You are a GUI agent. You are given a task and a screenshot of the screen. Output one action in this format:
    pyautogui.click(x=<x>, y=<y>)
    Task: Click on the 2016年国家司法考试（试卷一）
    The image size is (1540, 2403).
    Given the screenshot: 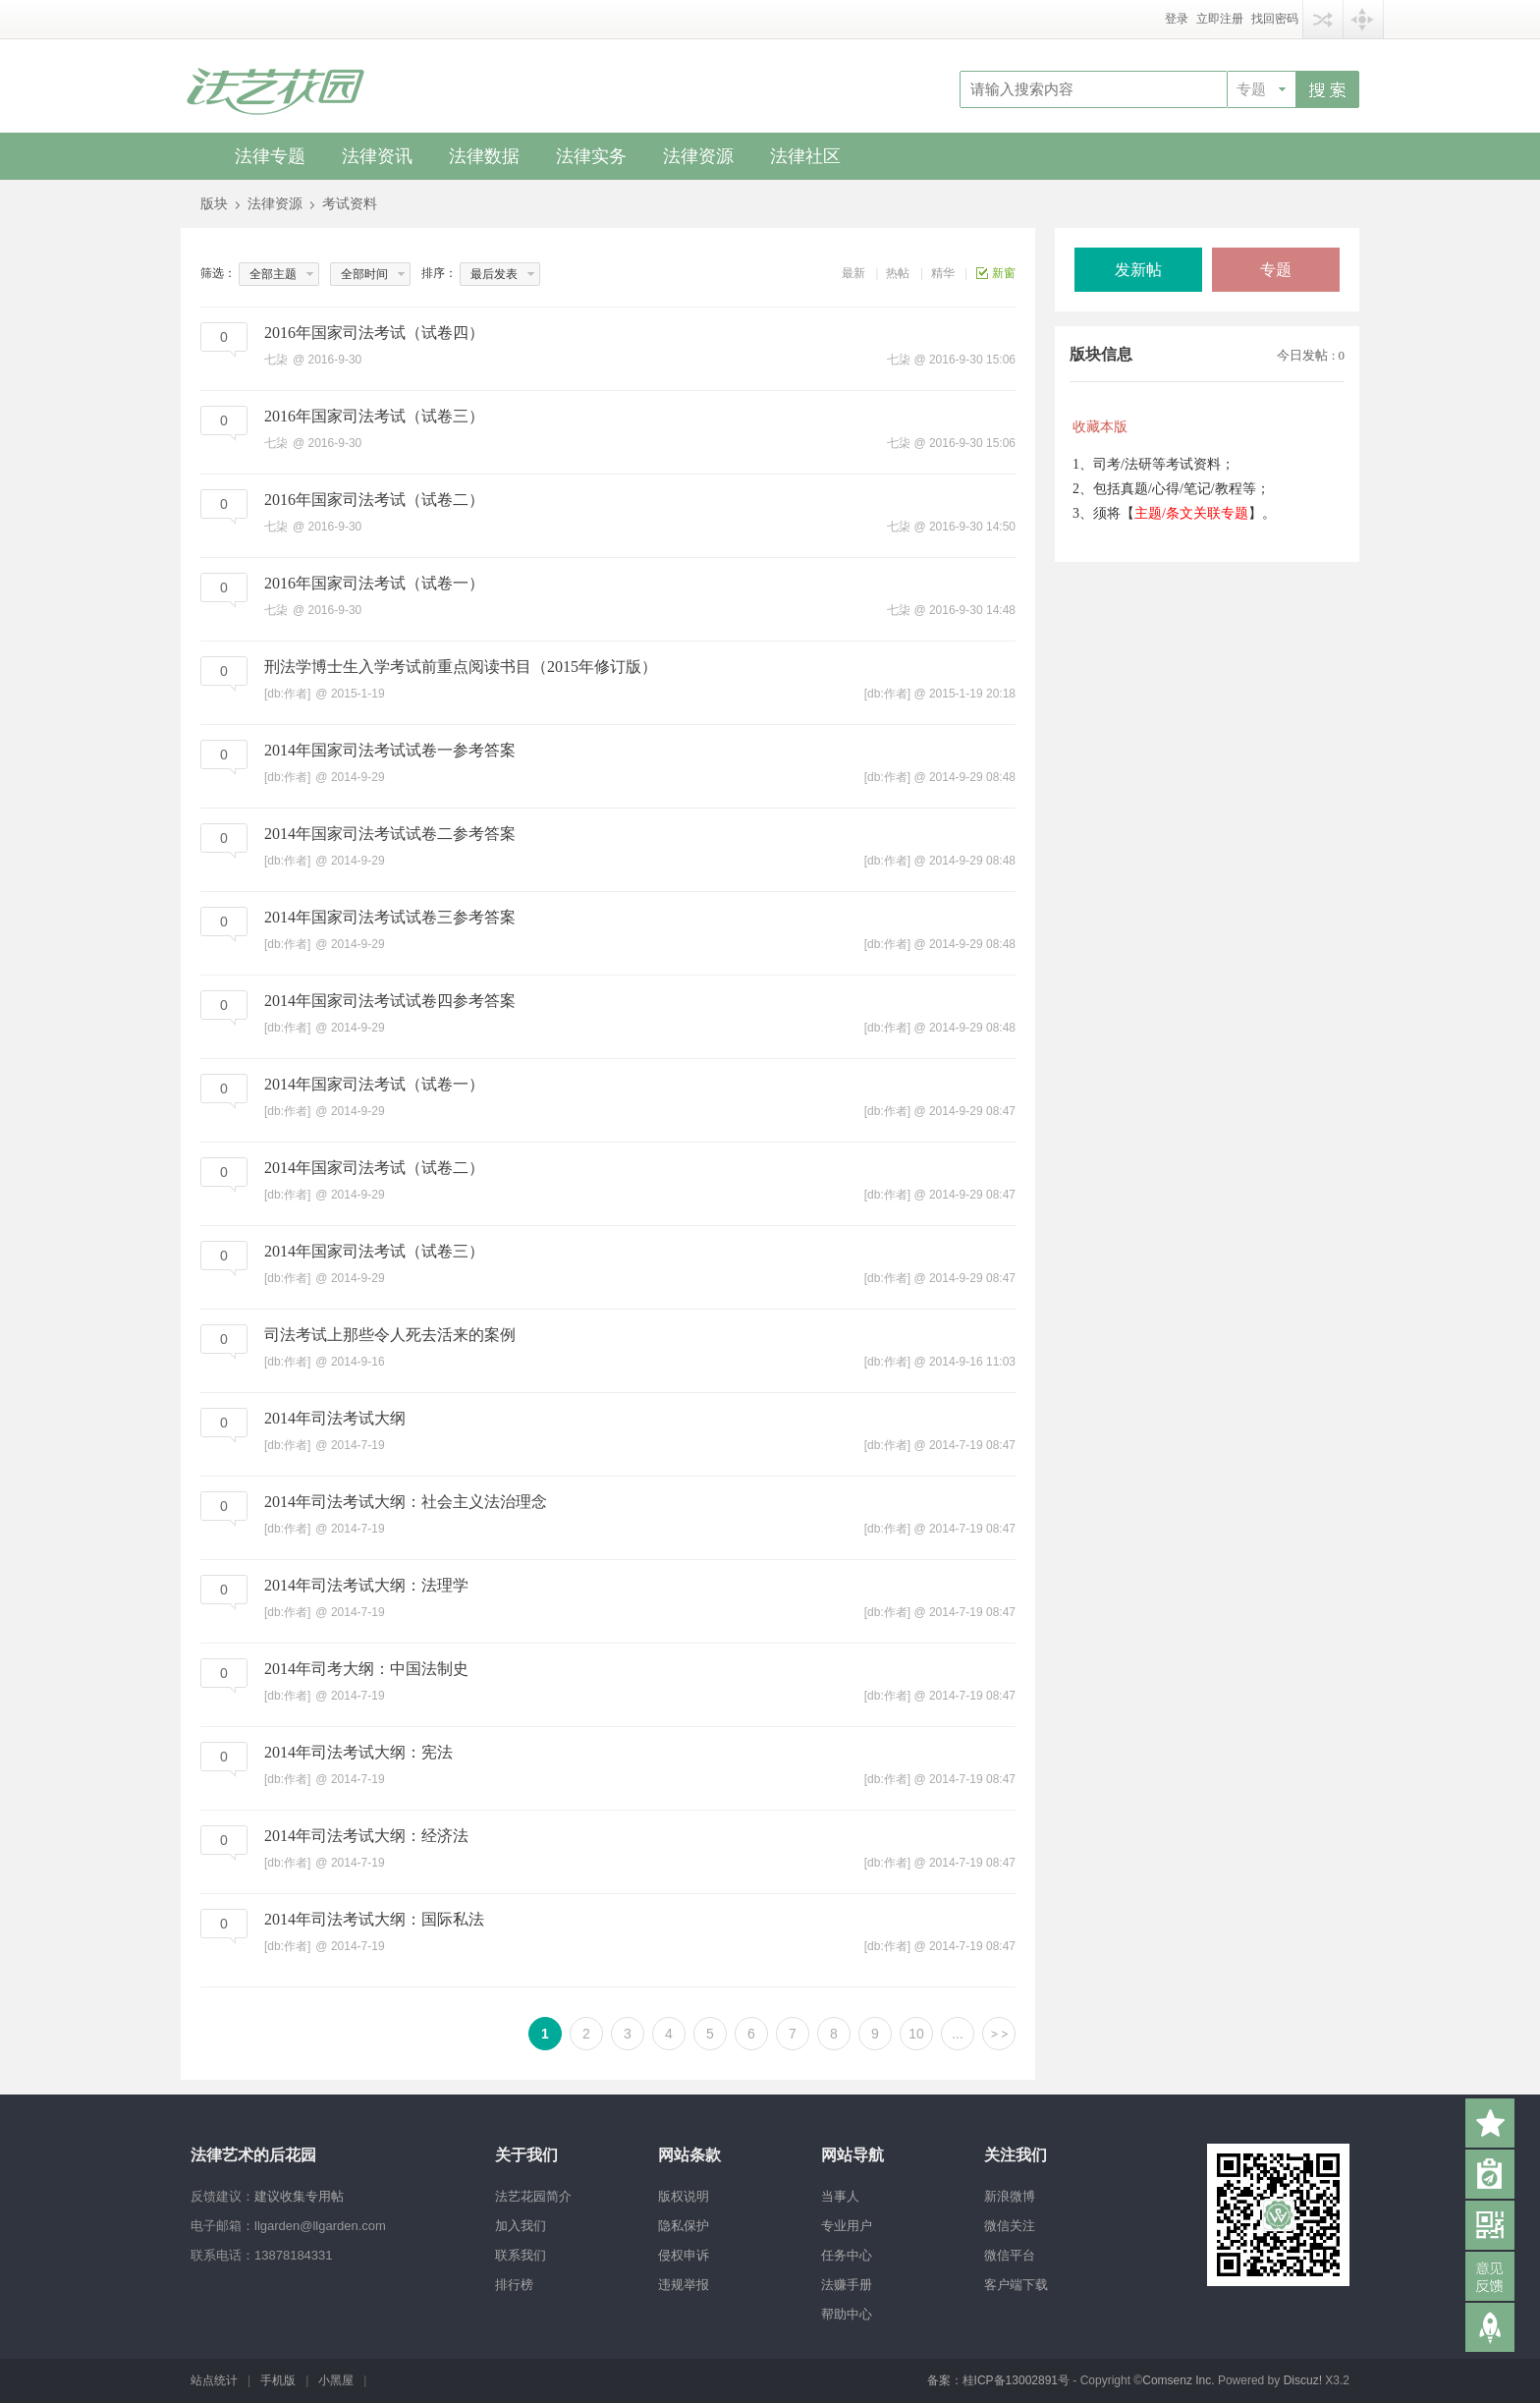 What is the action you would take?
    pyautogui.click(x=374, y=583)
    